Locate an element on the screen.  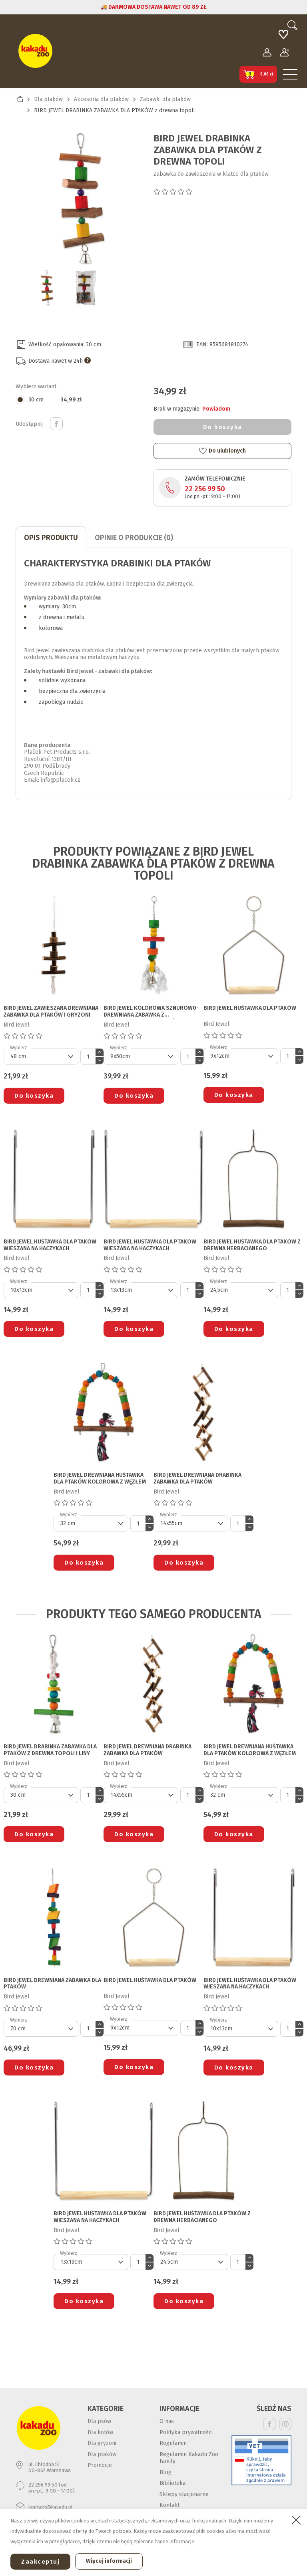
Opinie o produkcie (0) is located at coordinates (134, 537).